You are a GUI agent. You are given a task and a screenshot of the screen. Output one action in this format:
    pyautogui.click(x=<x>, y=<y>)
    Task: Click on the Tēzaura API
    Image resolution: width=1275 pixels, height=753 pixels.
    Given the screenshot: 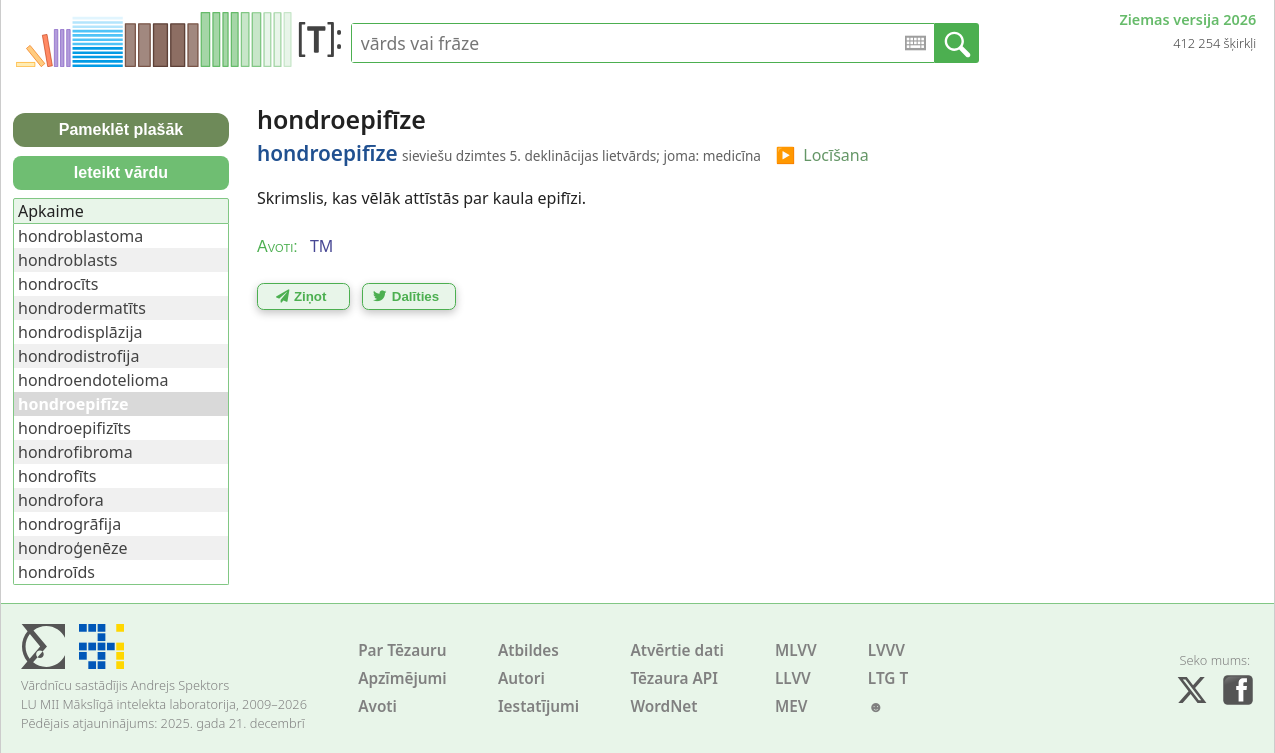 What is the action you would take?
    pyautogui.click(x=674, y=678)
    